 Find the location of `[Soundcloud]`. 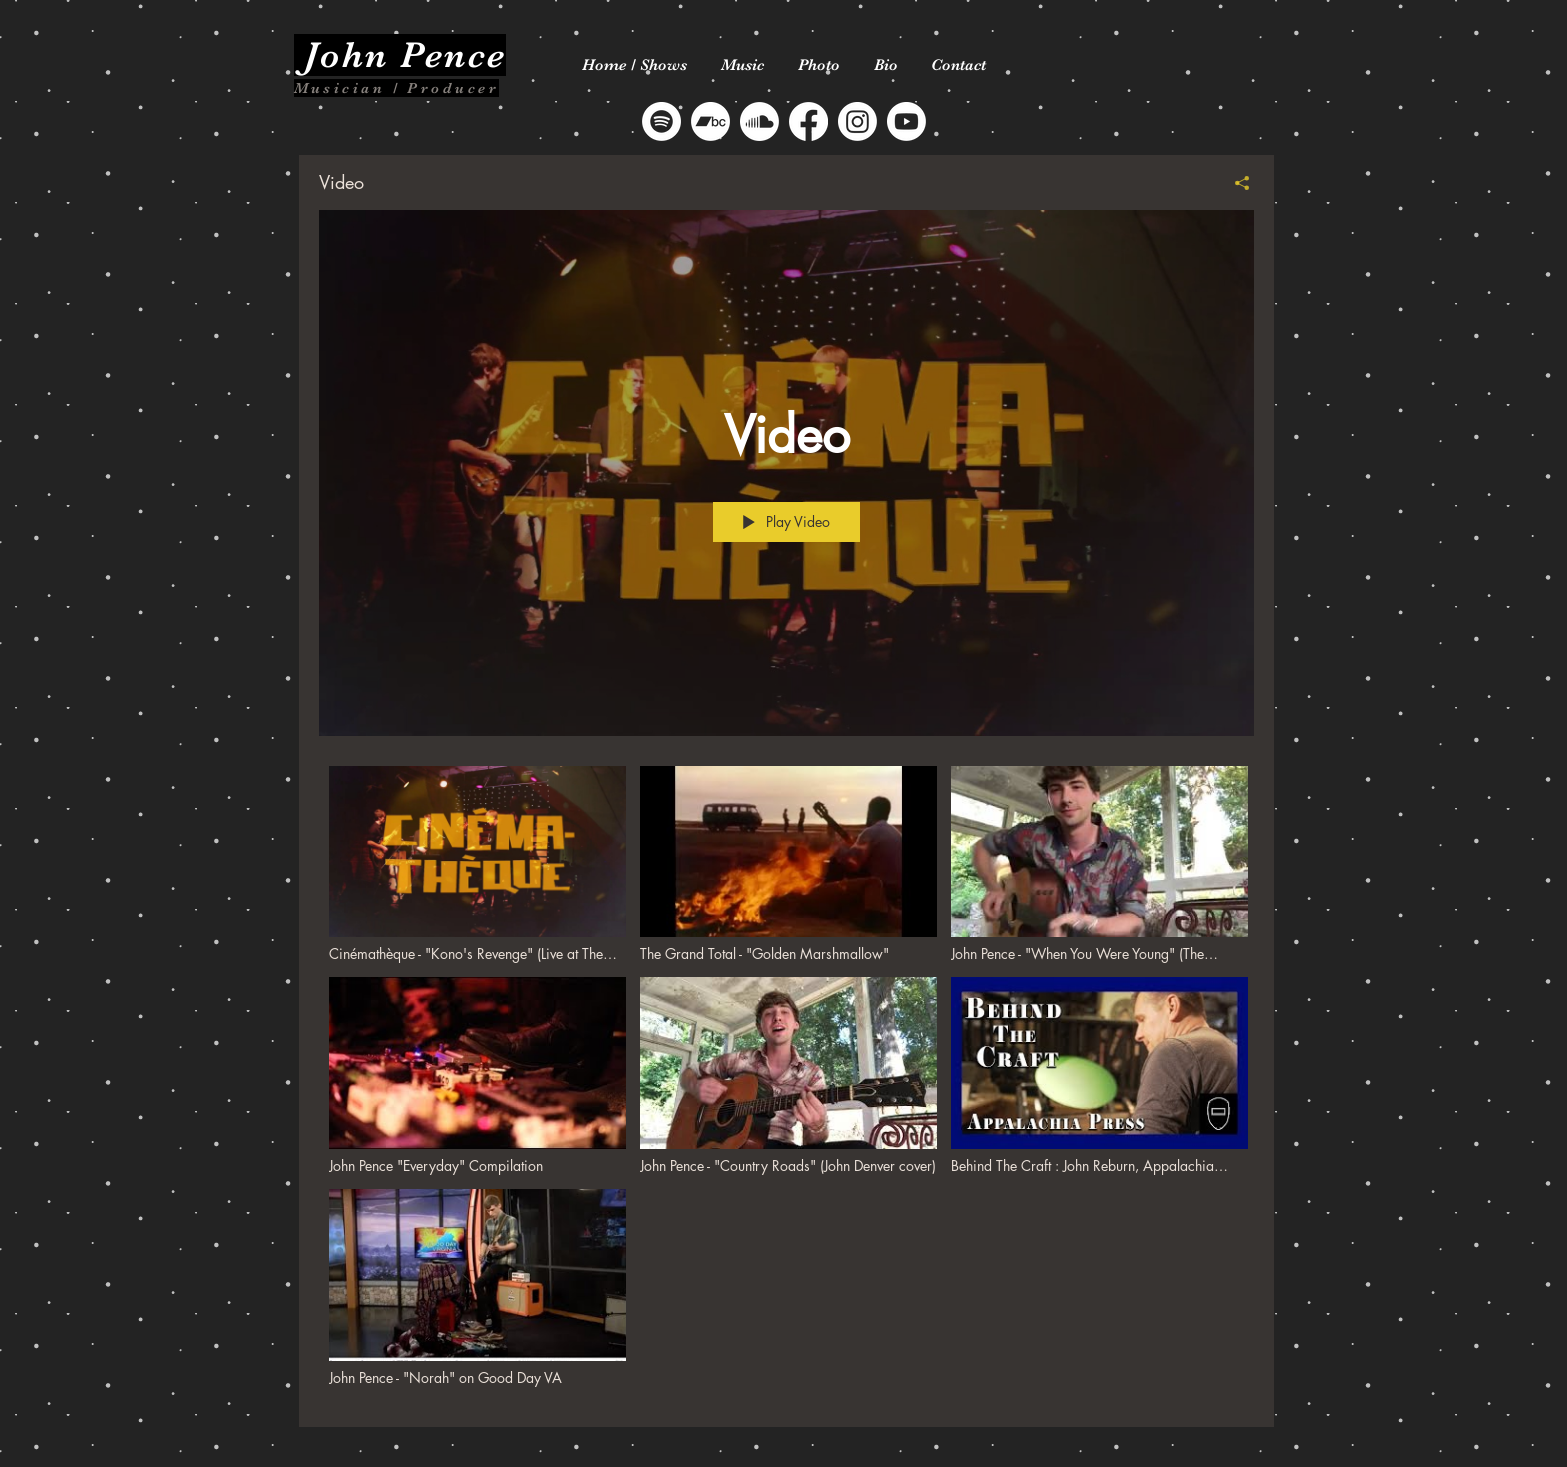

[Soundcloud] is located at coordinates (759, 121).